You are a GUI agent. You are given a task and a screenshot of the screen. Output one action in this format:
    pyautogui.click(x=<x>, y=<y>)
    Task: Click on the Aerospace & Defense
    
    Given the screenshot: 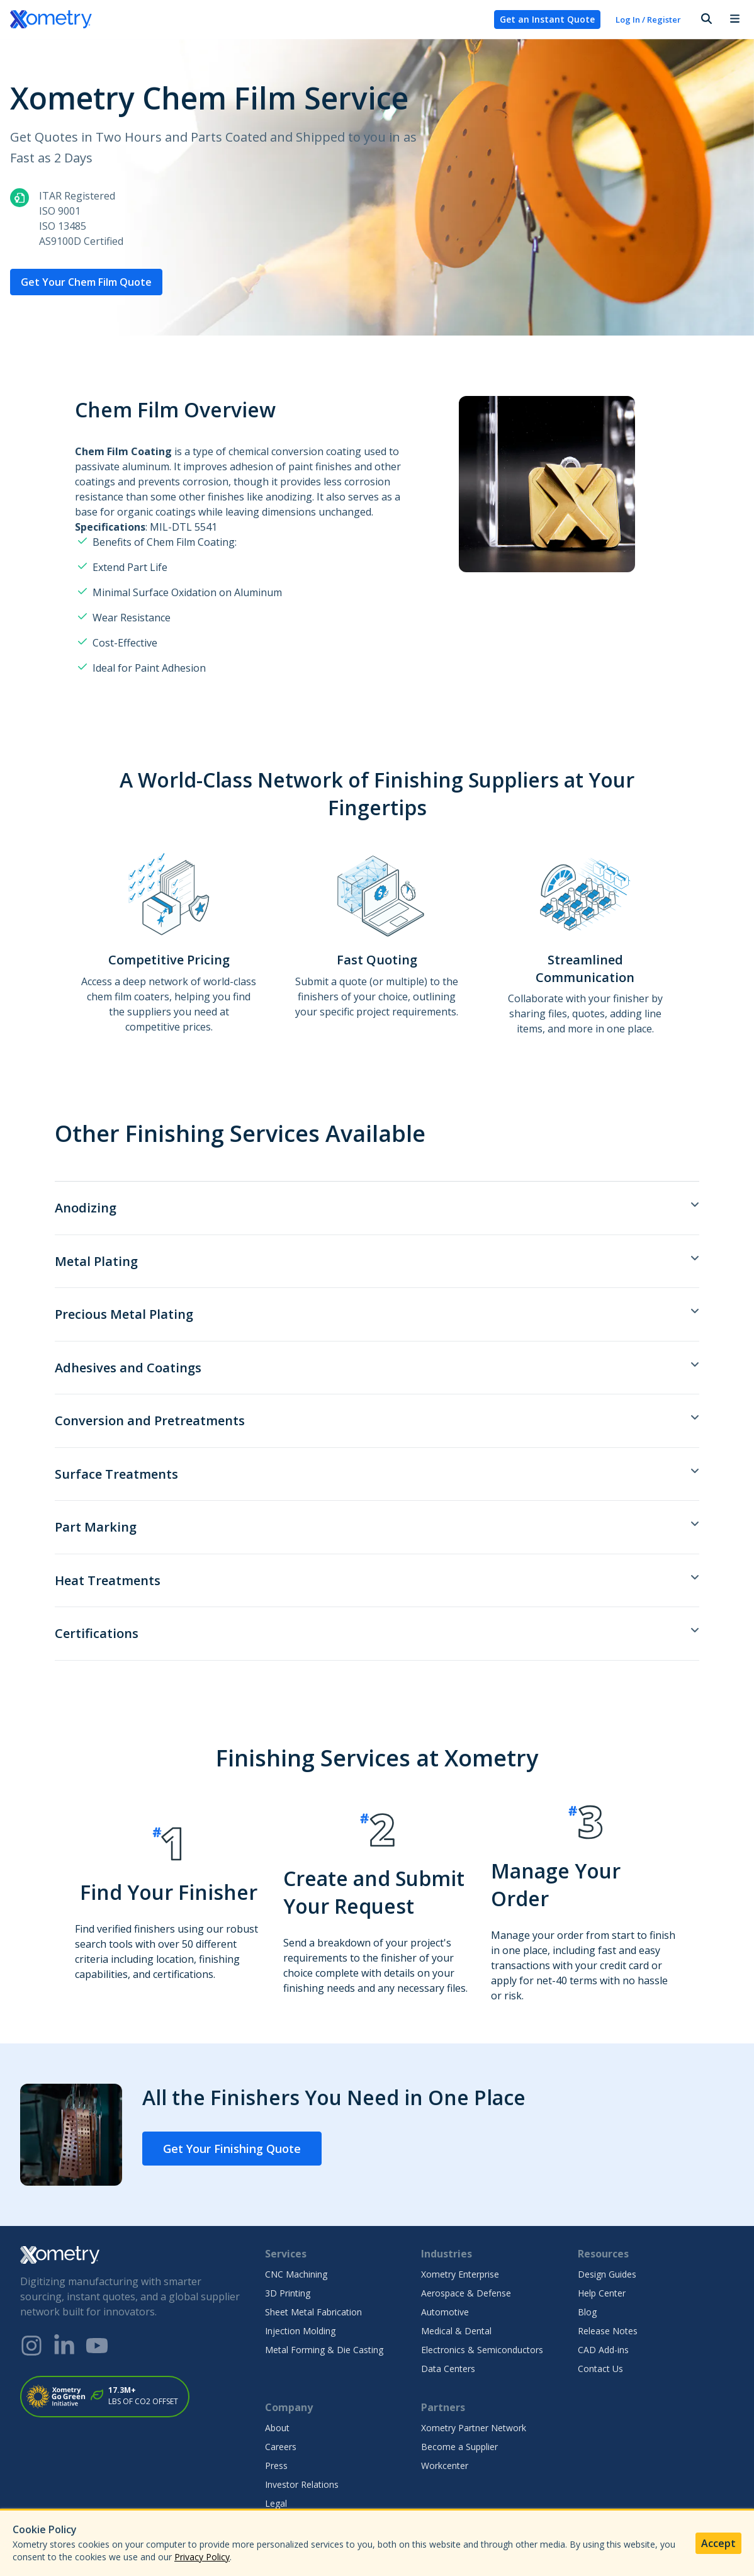 What is the action you would take?
    pyautogui.click(x=466, y=2293)
    